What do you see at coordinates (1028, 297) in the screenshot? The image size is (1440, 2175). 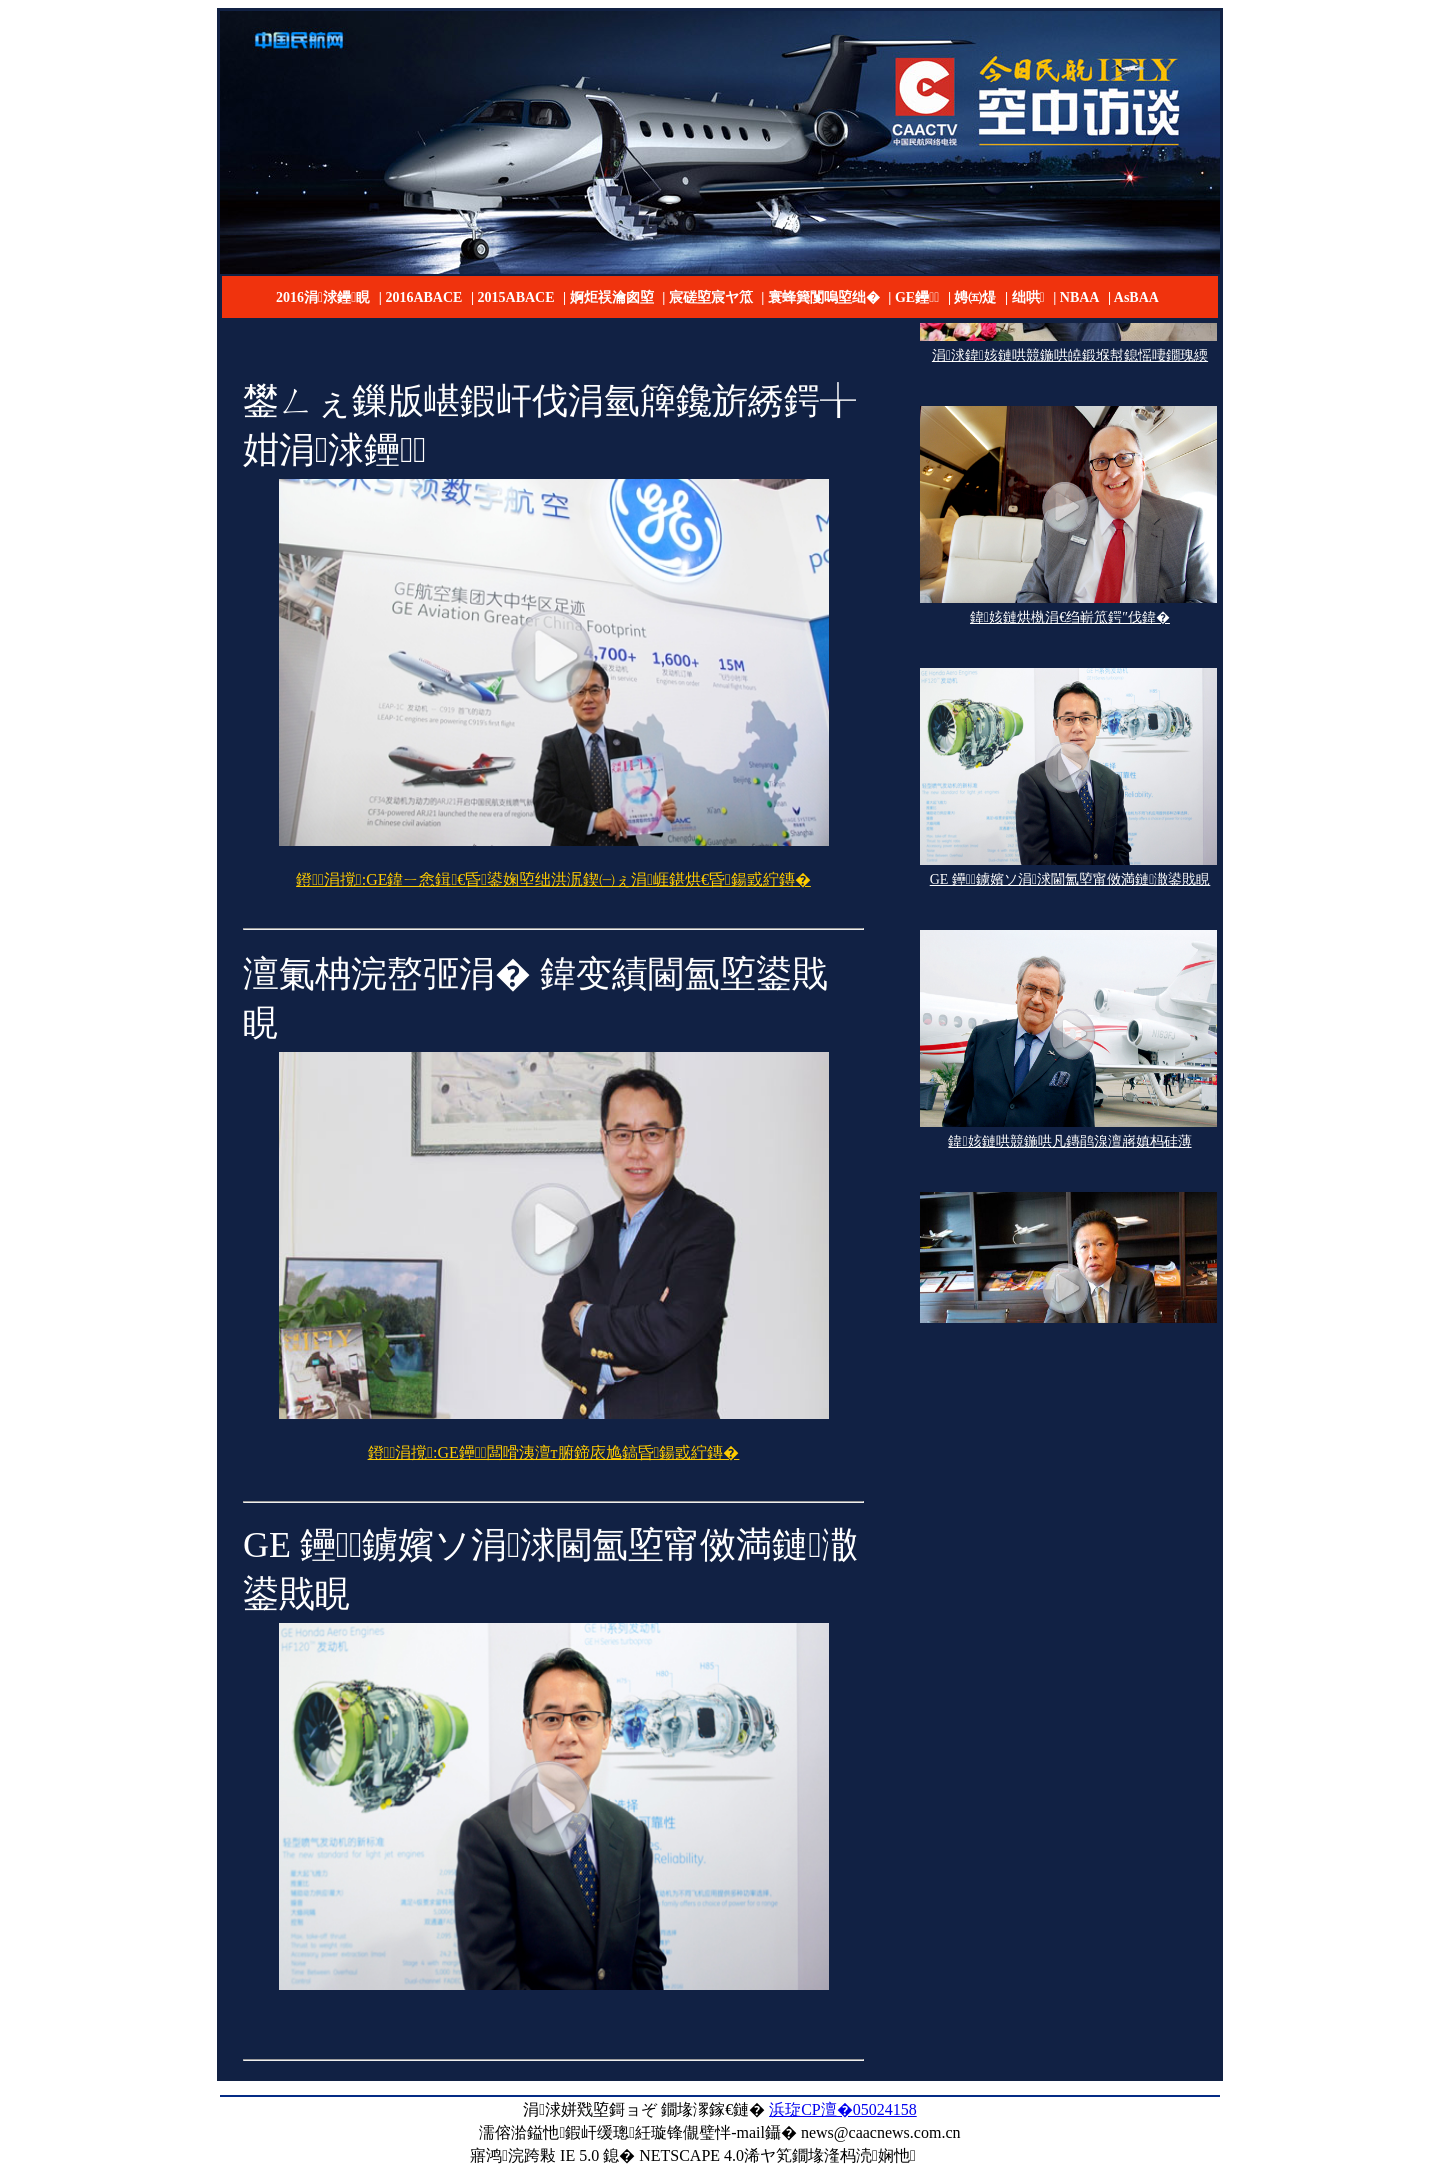 I see `绌哄` at bounding box center [1028, 297].